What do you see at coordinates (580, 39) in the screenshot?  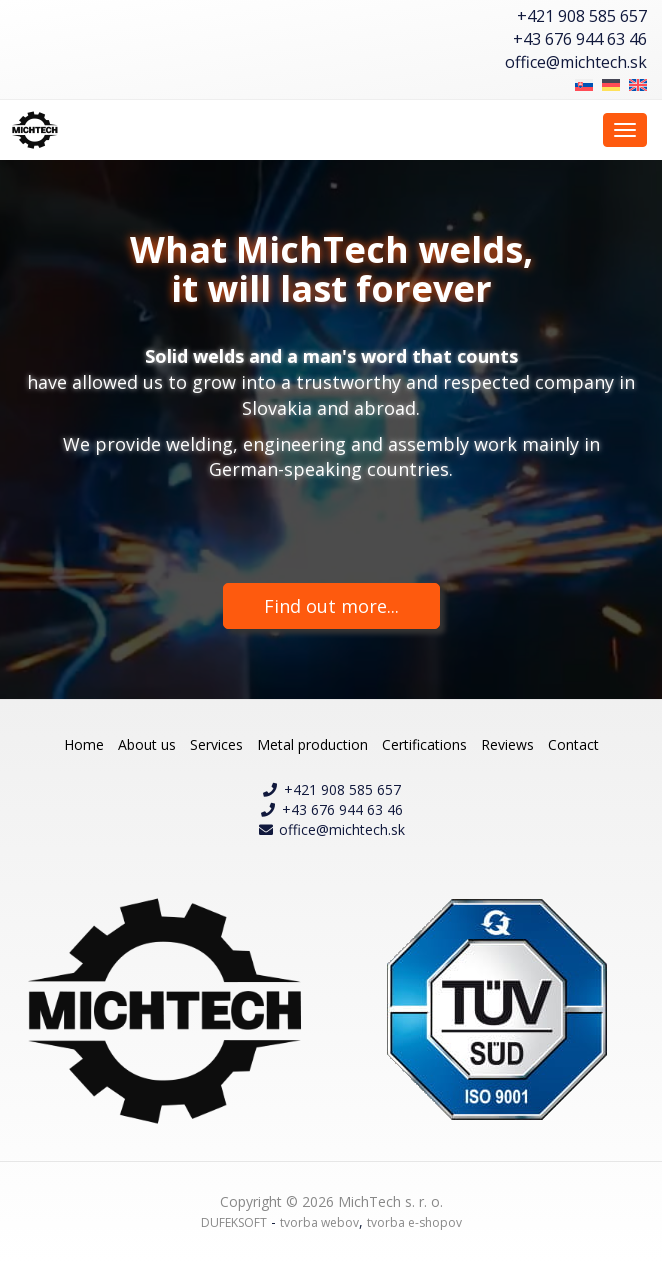 I see `+43 676 944 63 46` at bounding box center [580, 39].